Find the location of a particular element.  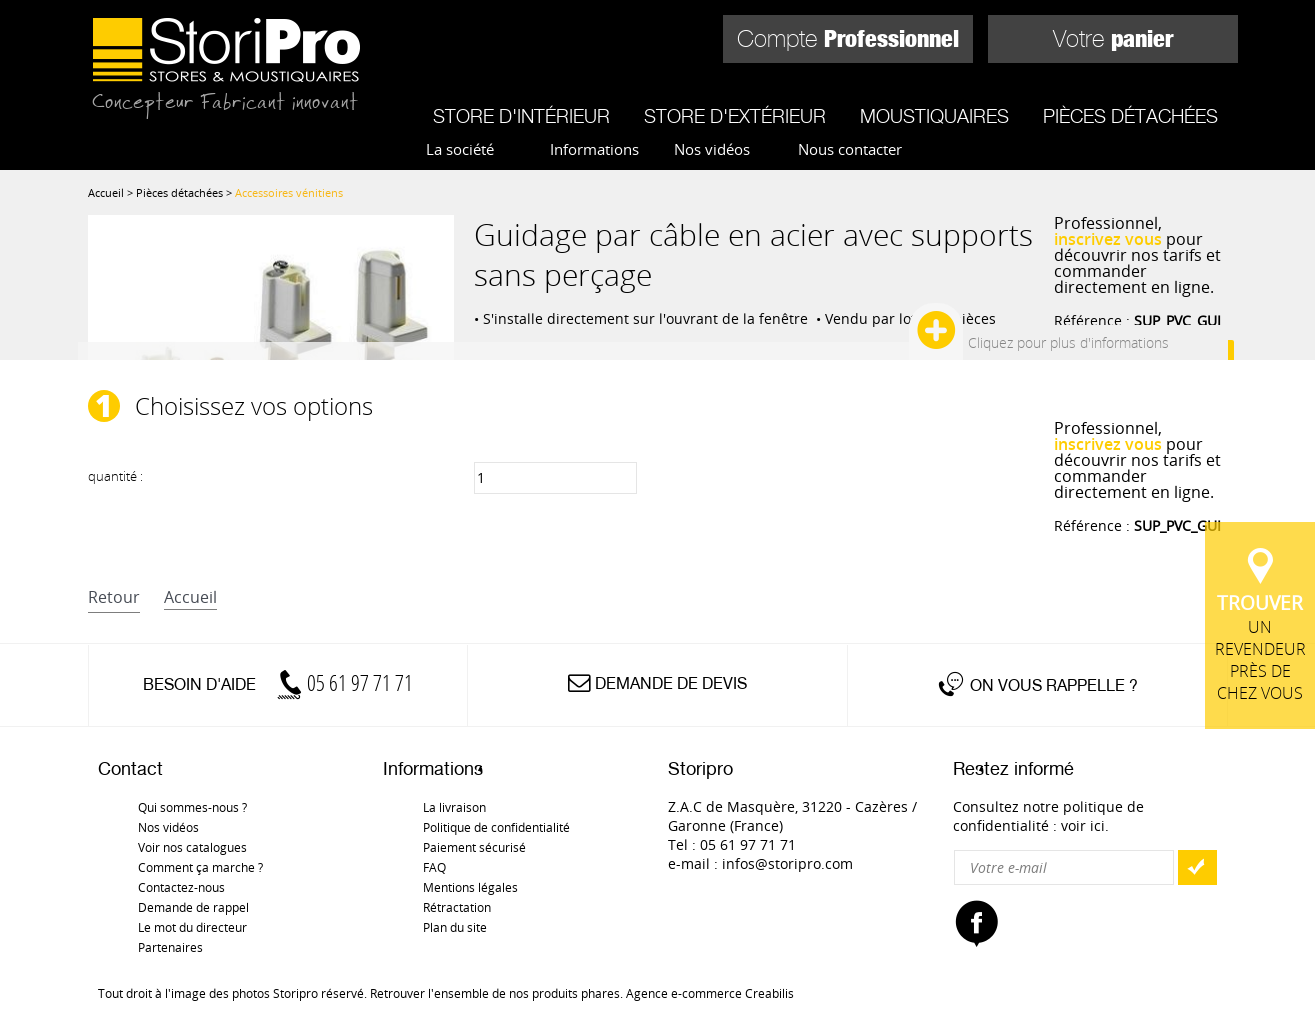

Nous contacter is located at coordinates (850, 149).